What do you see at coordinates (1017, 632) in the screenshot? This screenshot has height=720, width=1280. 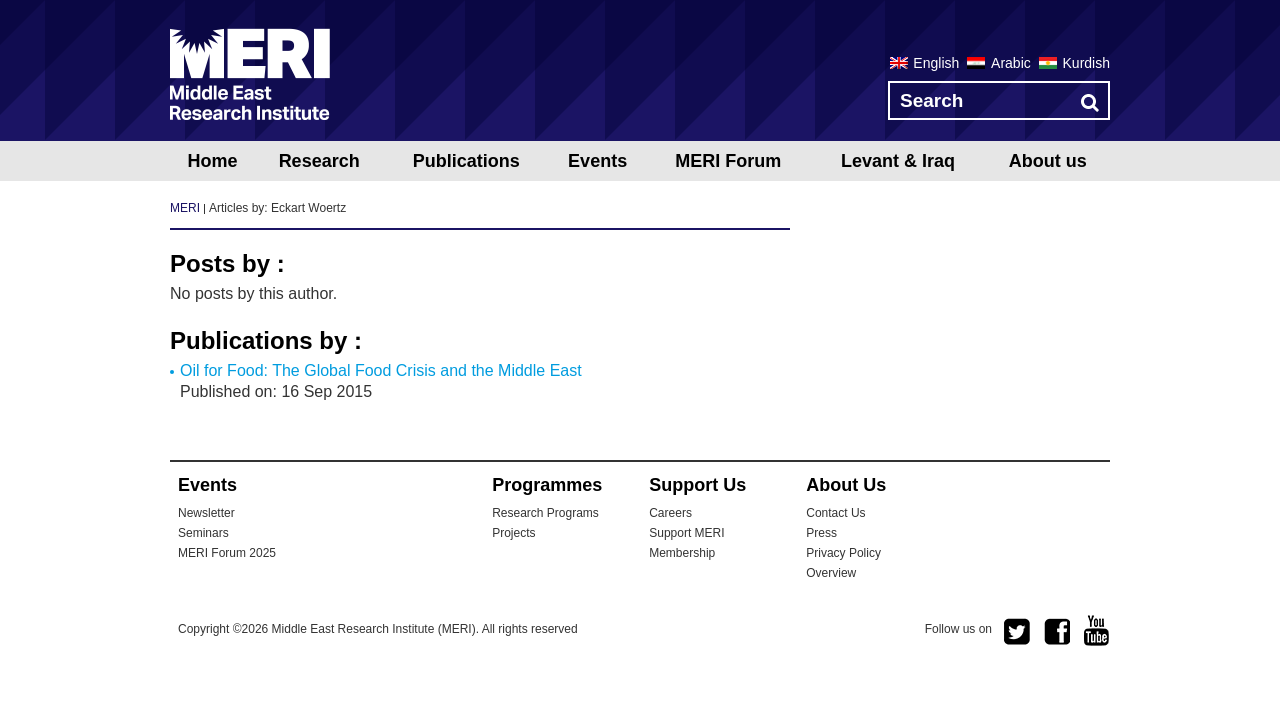 I see `twitter` at bounding box center [1017, 632].